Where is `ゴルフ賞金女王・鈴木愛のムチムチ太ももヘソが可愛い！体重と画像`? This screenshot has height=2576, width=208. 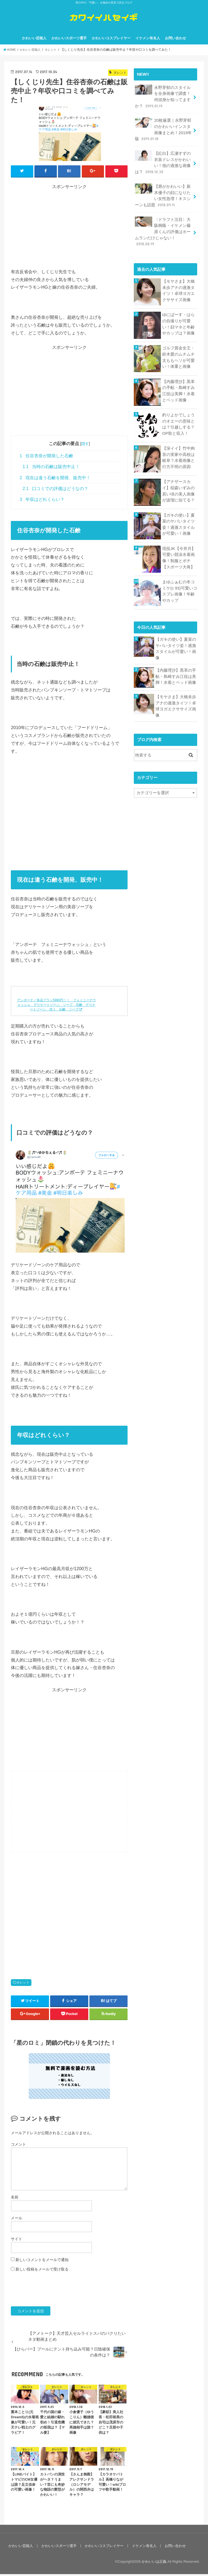 ゴルフ賞金女王・鈴木愛のムチムチ太ももヘソが可愛い！体重と画像 is located at coordinates (178, 356).